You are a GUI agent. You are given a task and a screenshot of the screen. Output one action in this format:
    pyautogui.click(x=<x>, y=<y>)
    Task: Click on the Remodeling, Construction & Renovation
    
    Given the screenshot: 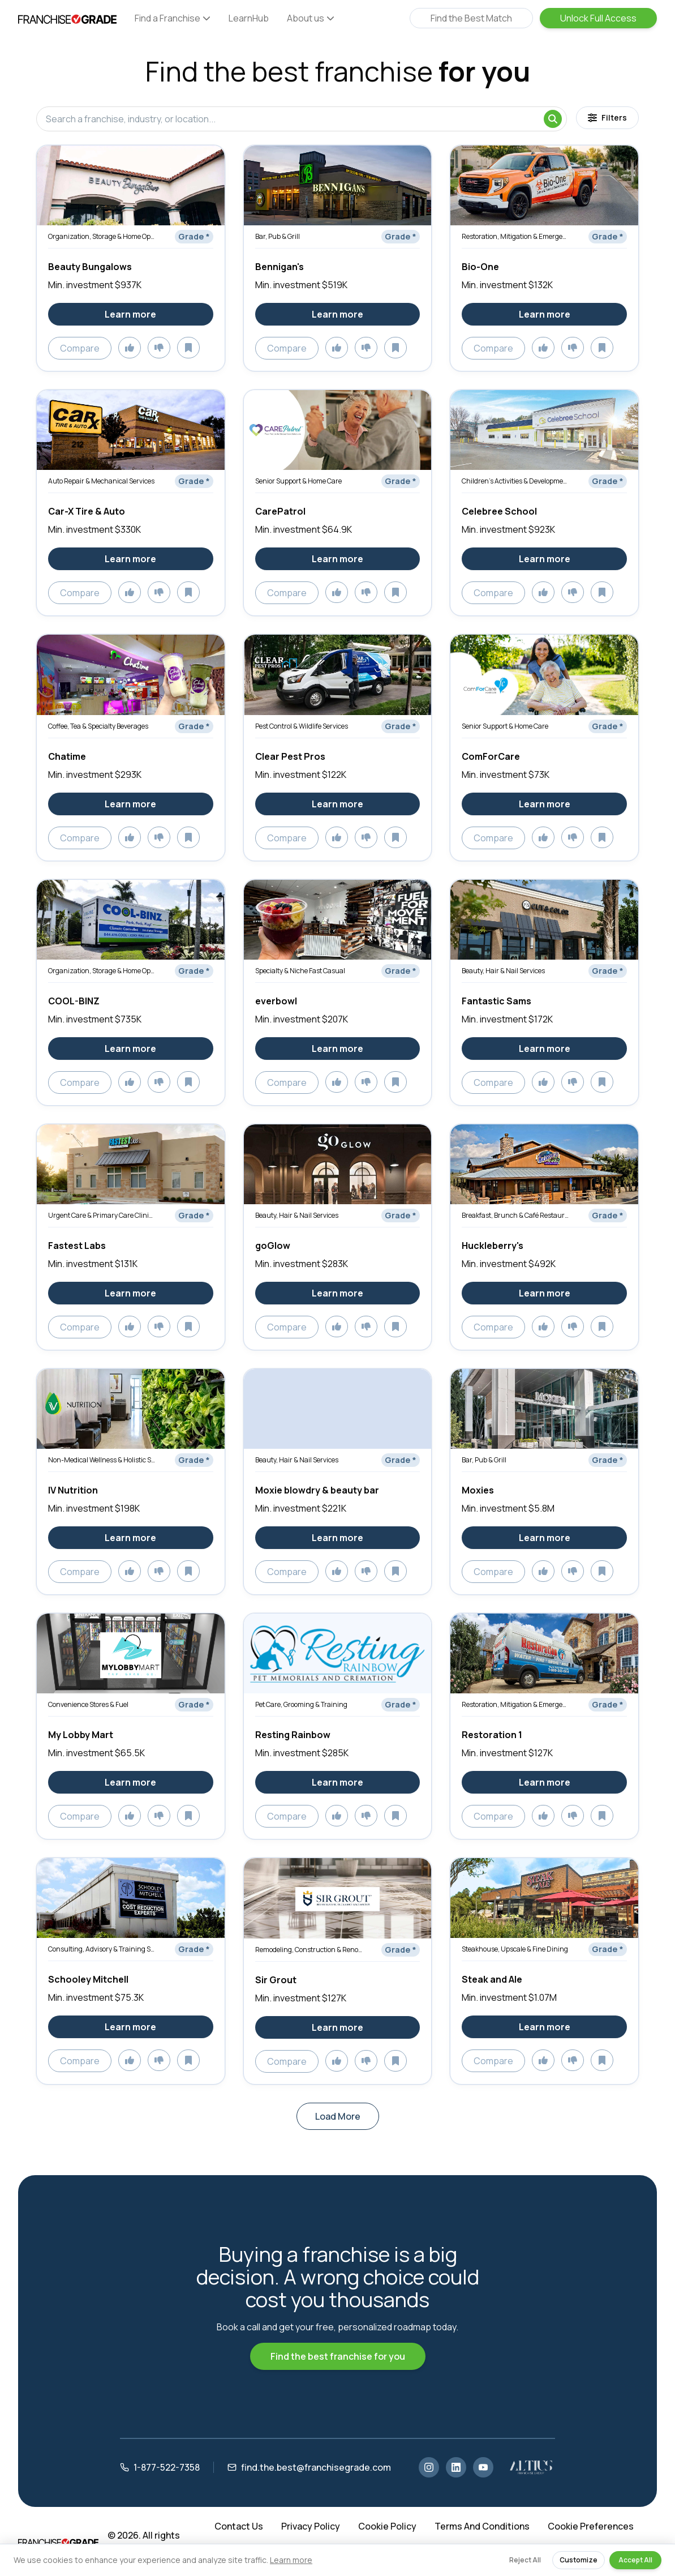 What is the action you would take?
    pyautogui.click(x=309, y=1949)
    